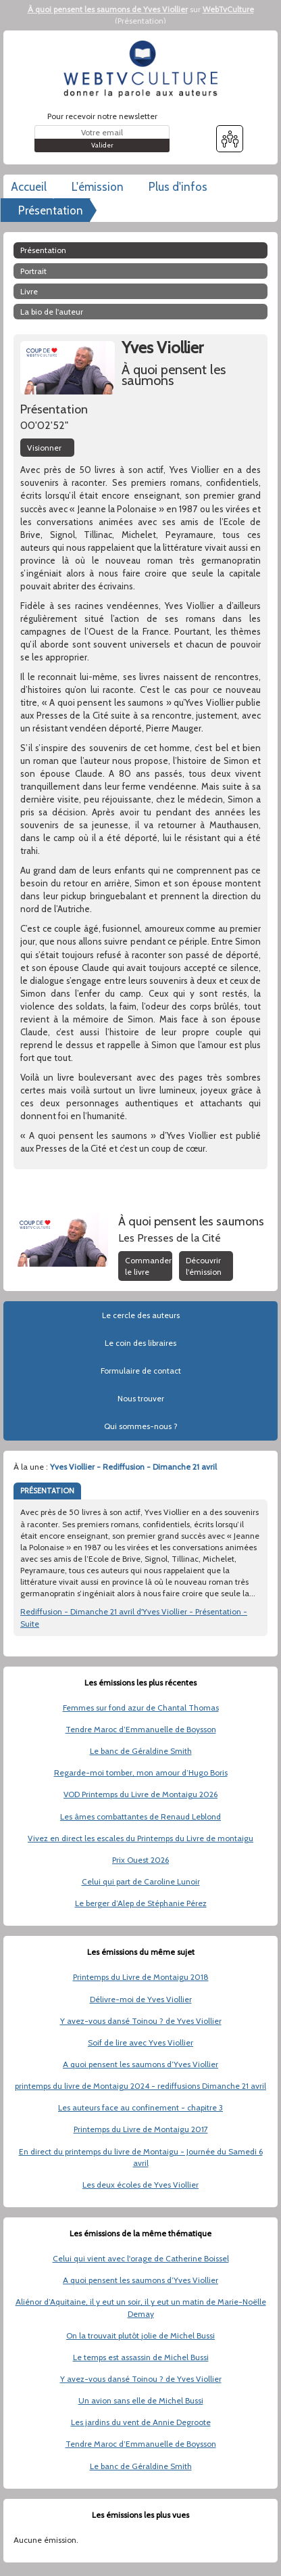  What do you see at coordinates (141, 1977) in the screenshot?
I see `Printemps du Livre de Montaigu 2018` at bounding box center [141, 1977].